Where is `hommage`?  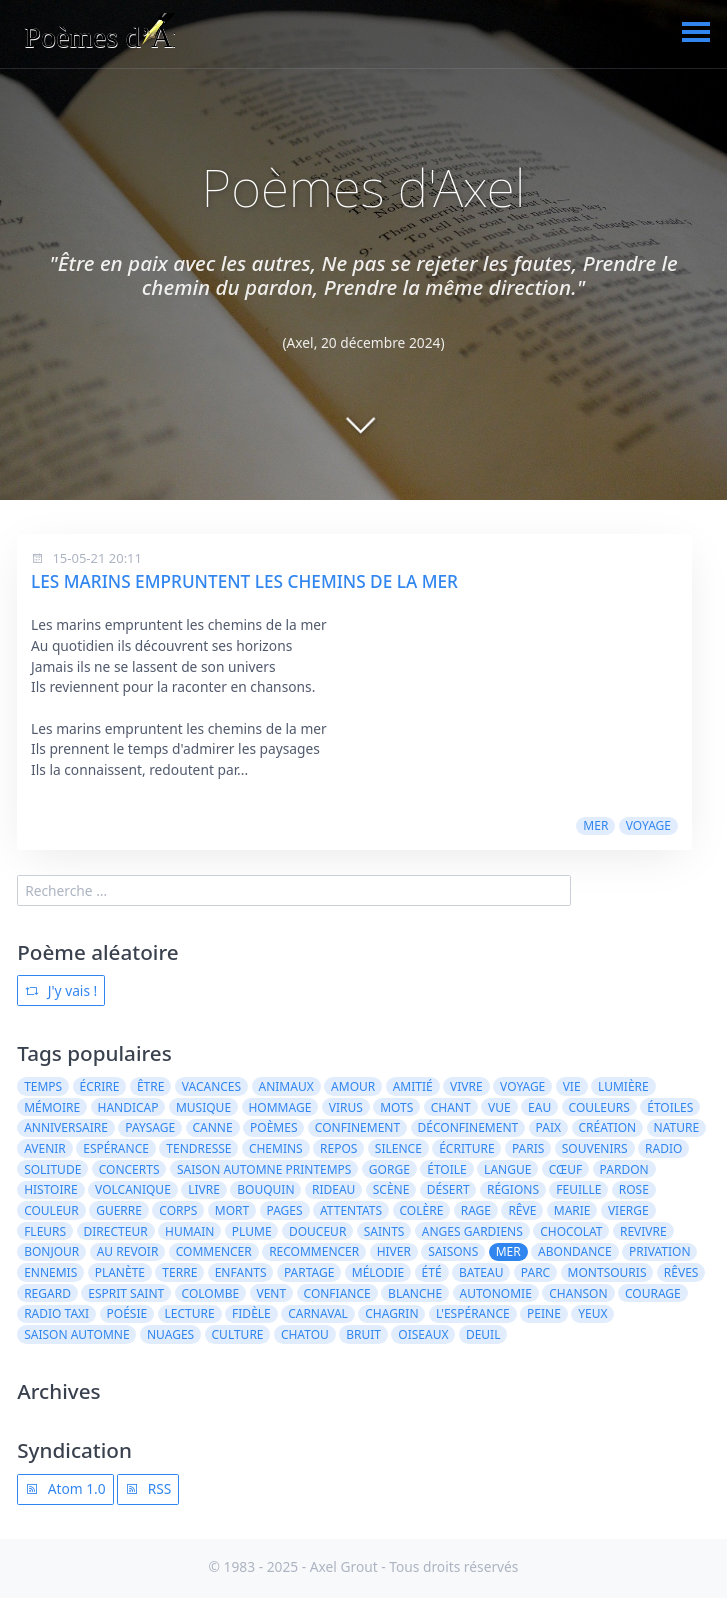
hommage is located at coordinates (279, 1107).